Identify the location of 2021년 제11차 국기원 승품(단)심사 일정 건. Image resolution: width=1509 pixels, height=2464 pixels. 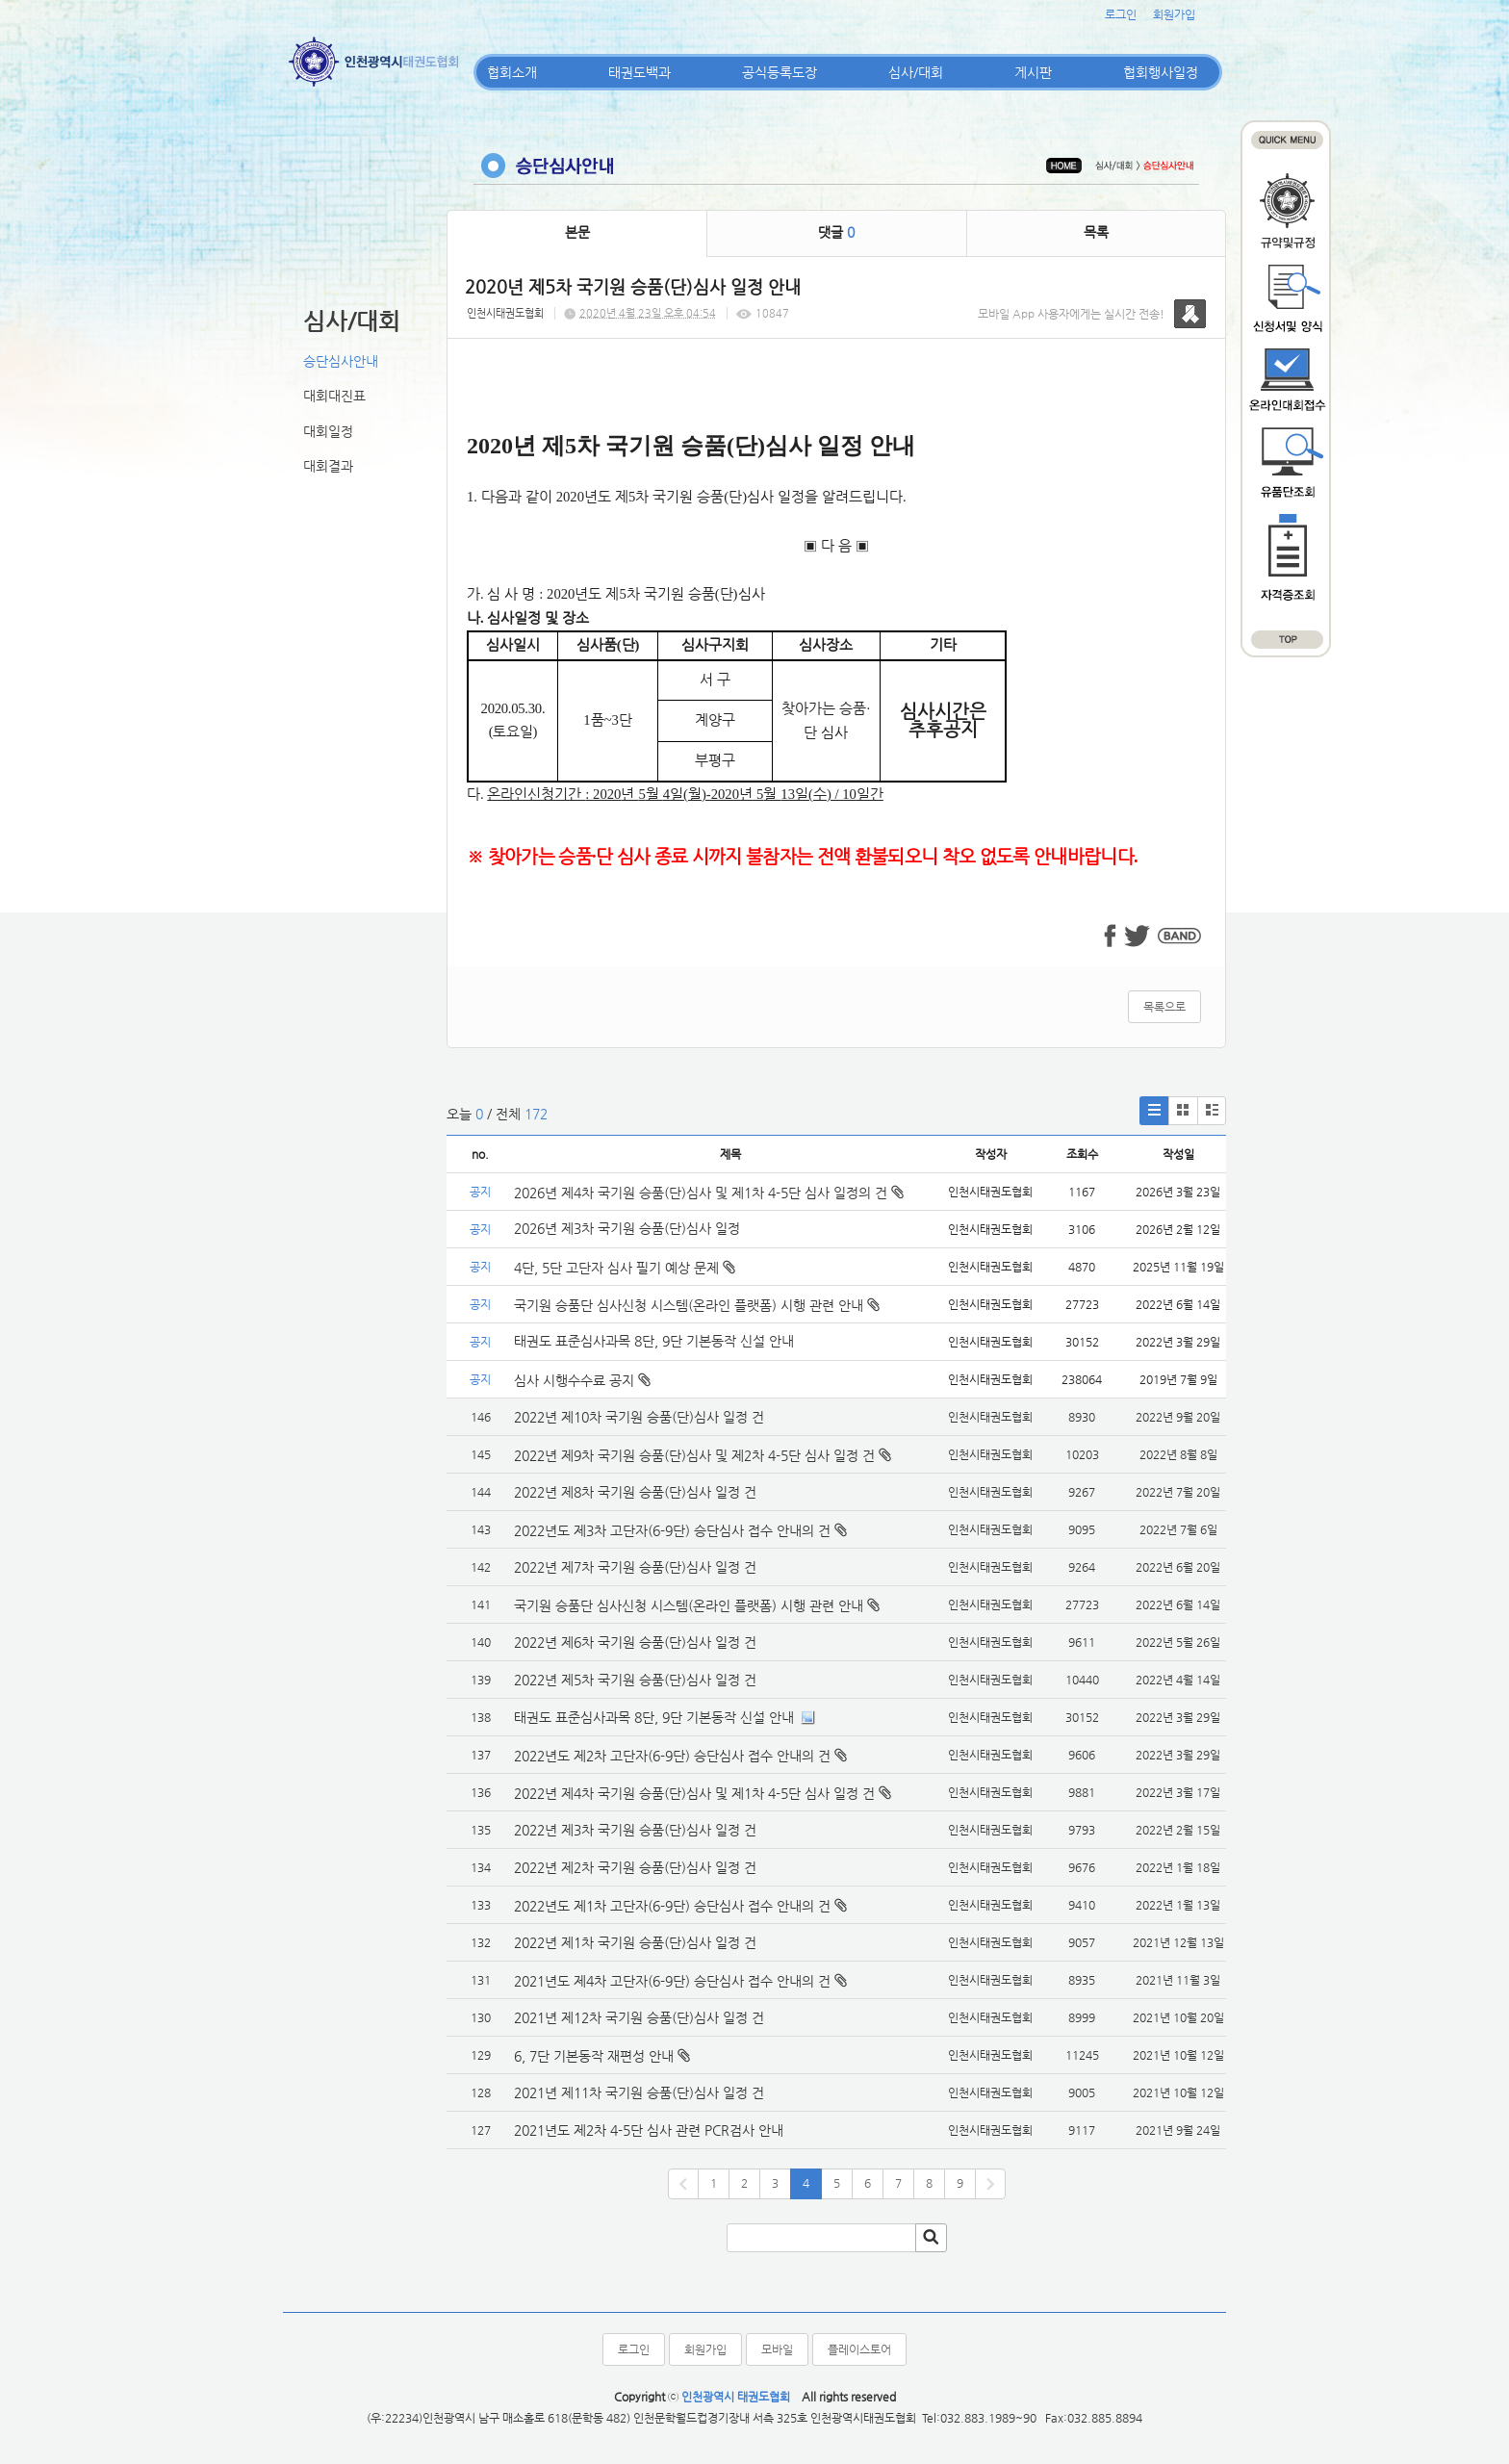
(639, 2092).